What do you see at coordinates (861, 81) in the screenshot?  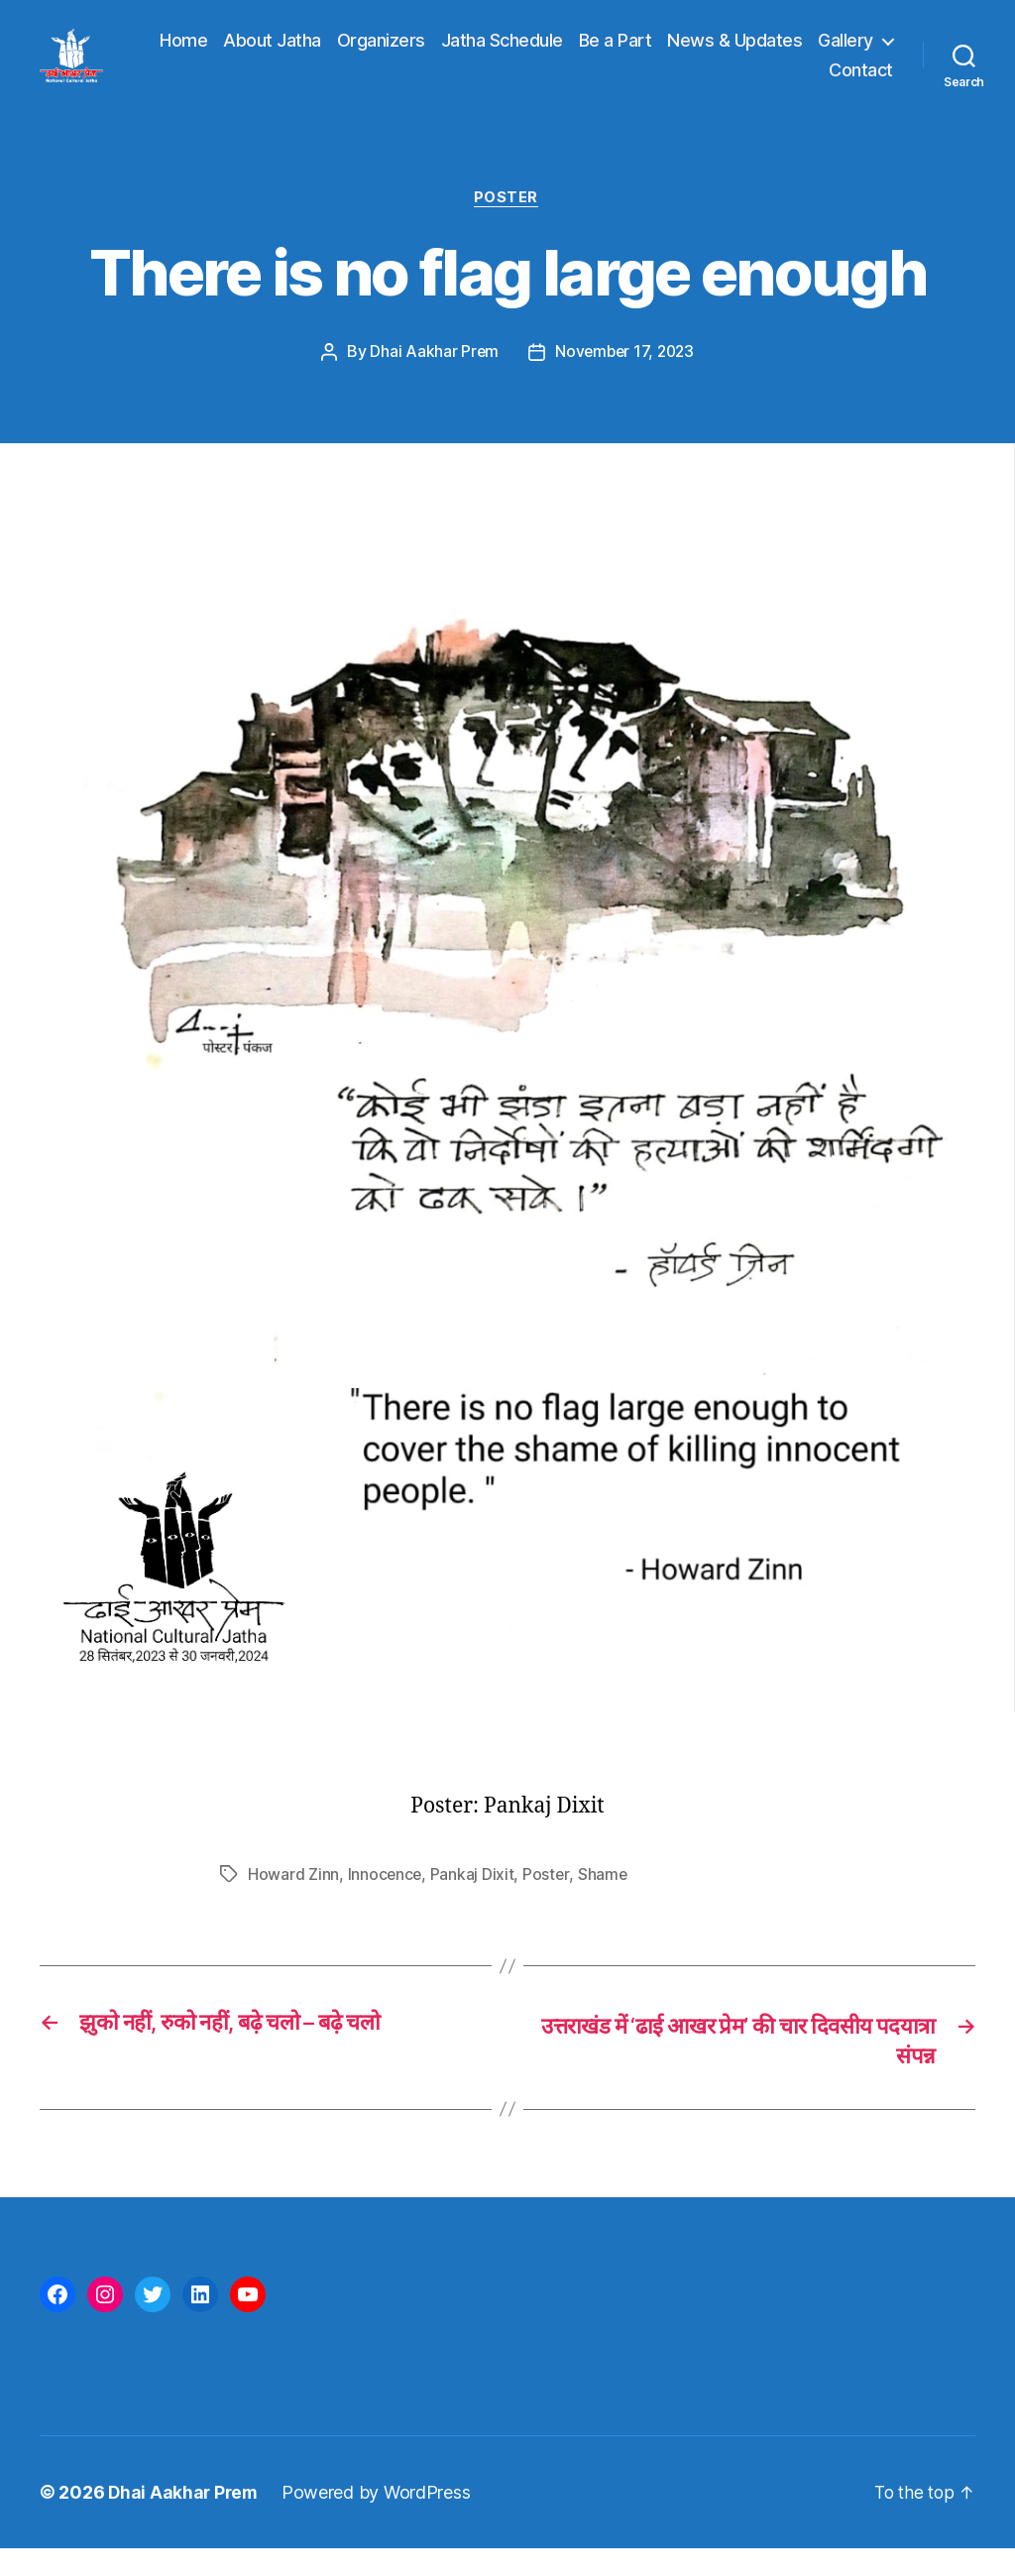 I see `Contact` at bounding box center [861, 81].